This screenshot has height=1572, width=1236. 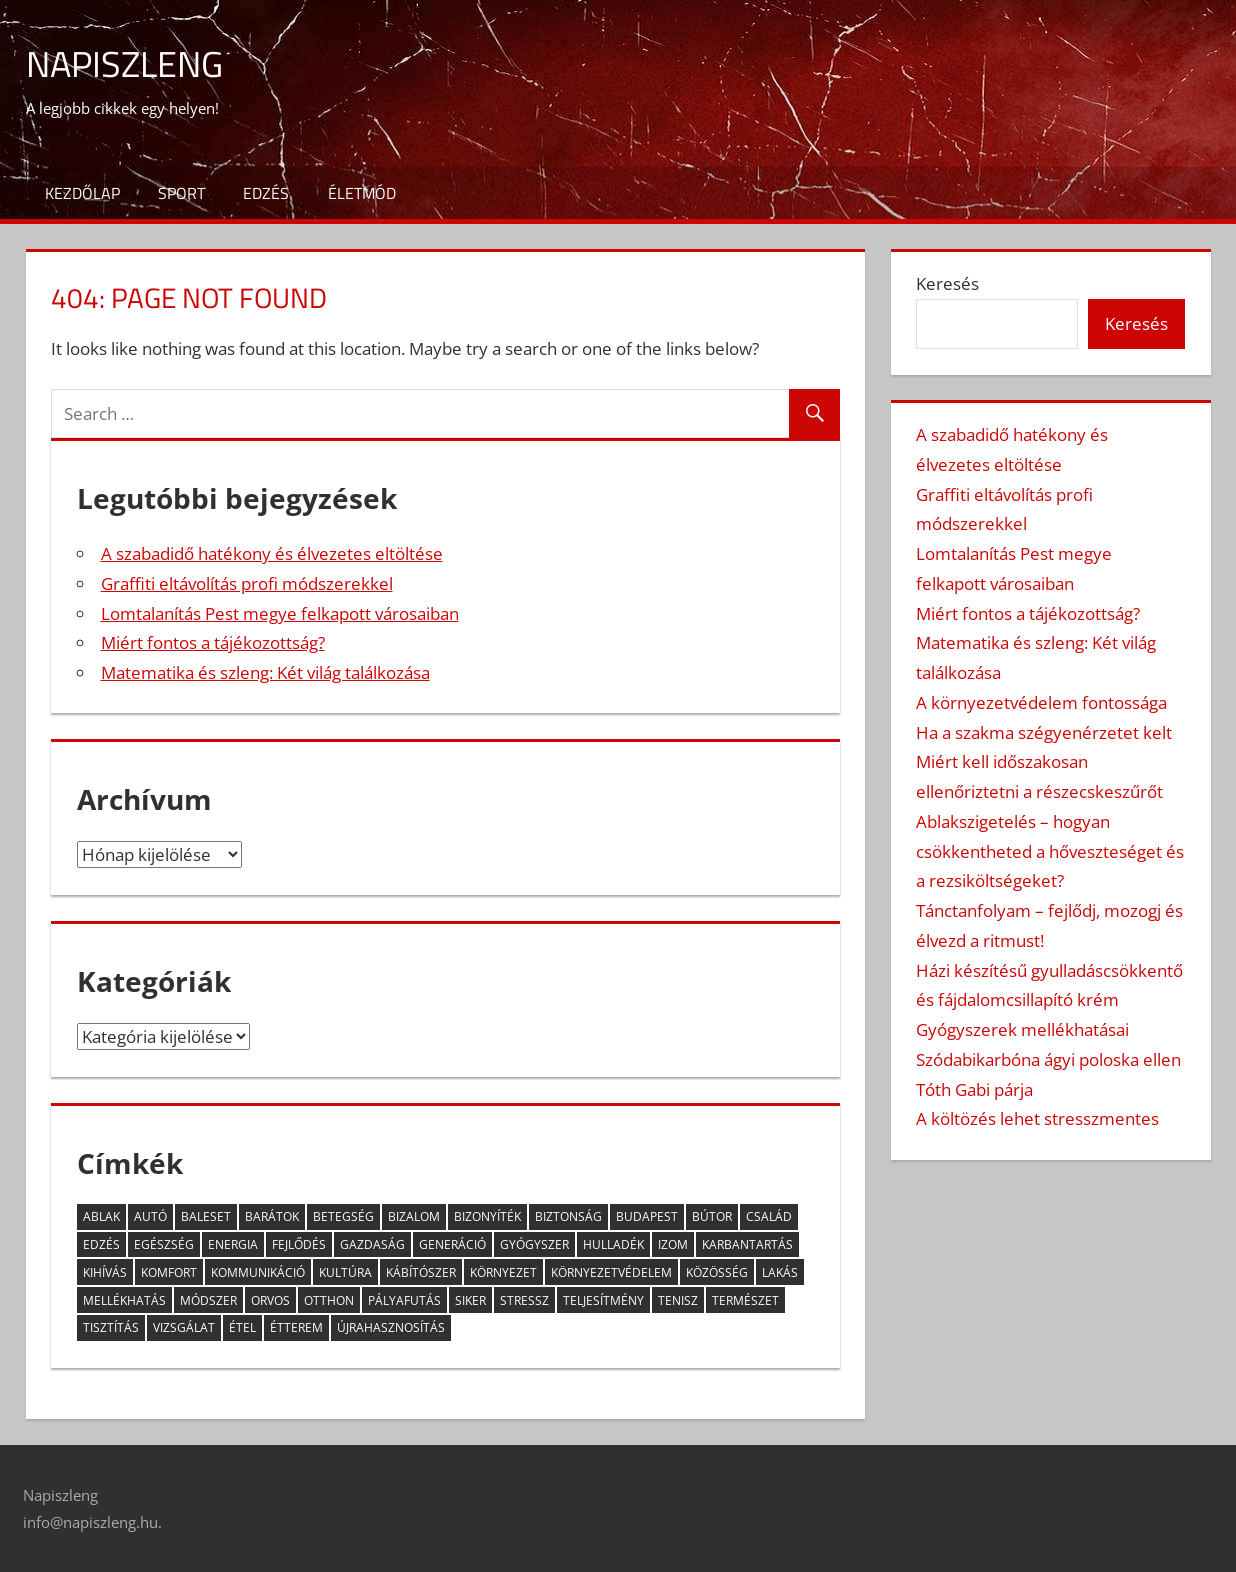 What do you see at coordinates (184, 1327) in the screenshot?
I see `vizsgálat [vizsgálat (3 elem)]` at bounding box center [184, 1327].